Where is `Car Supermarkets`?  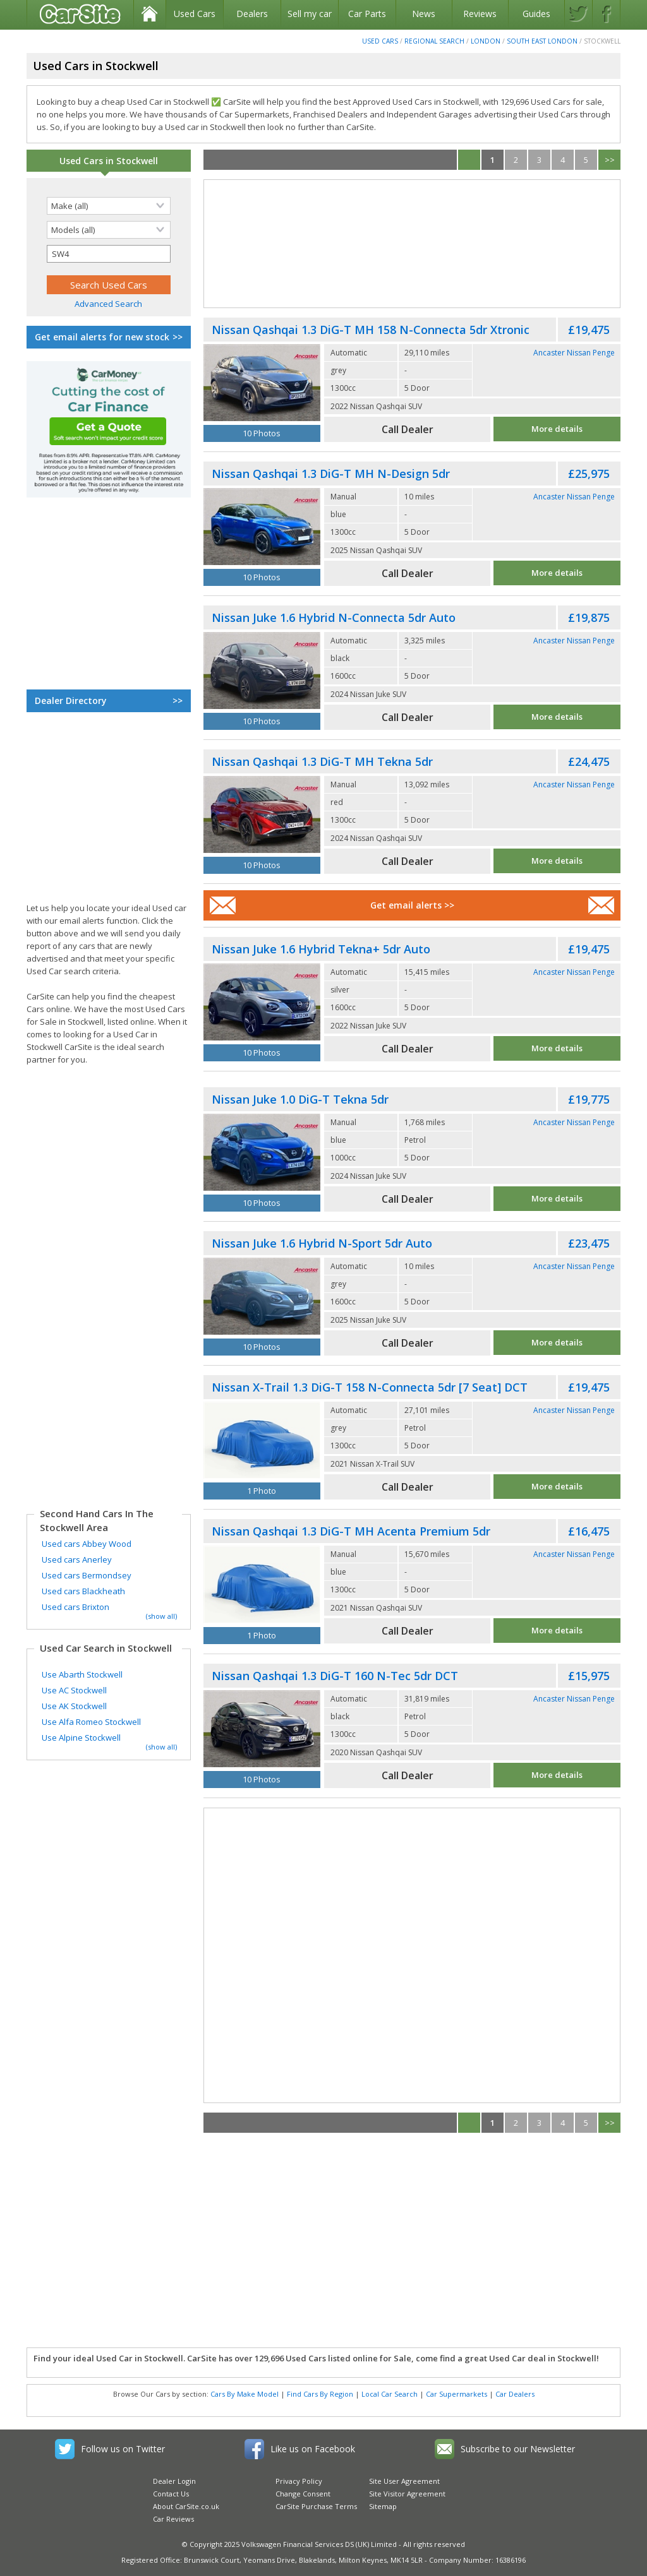
Car Supermarkets is located at coordinates (456, 2394).